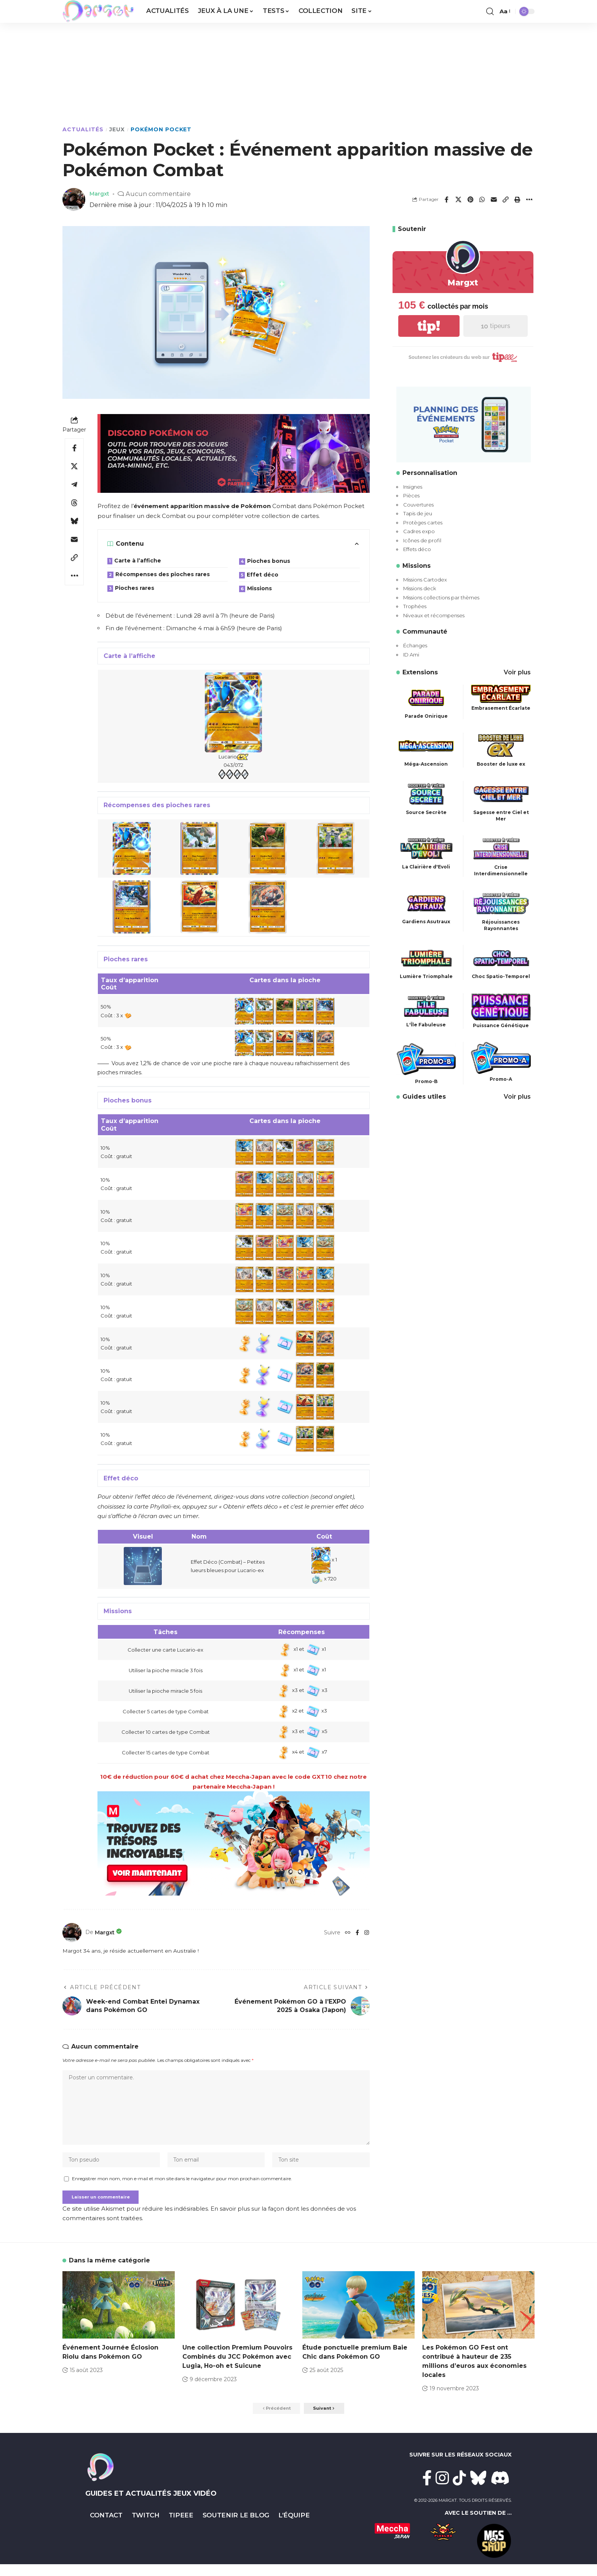 The image size is (597, 2576). Describe the element at coordinates (470, 199) in the screenshot. I see `[Share on Pinterest]` at that location.